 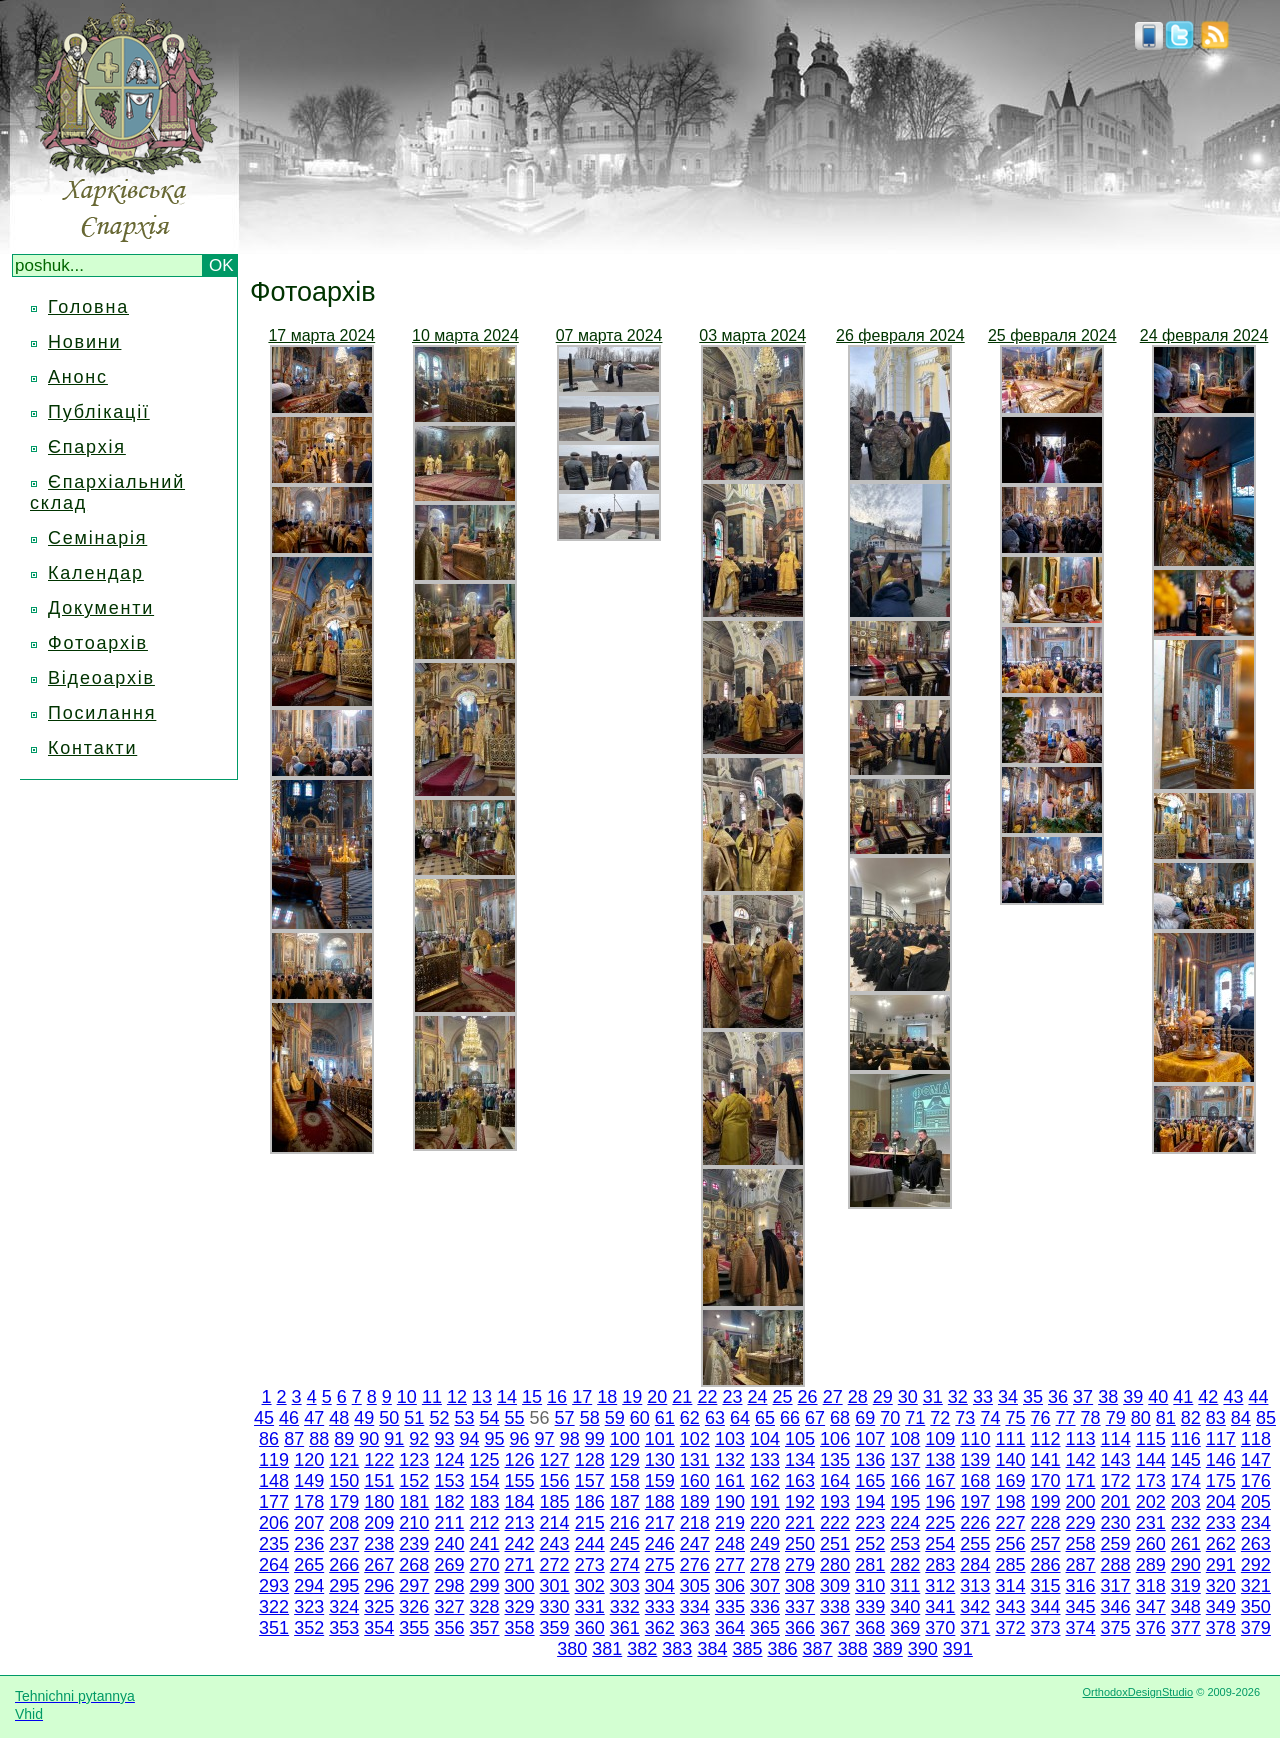 What do you see at coordinates (274, 1607) in the screenshot?
I see `322` at bounding box center [274, 1607].